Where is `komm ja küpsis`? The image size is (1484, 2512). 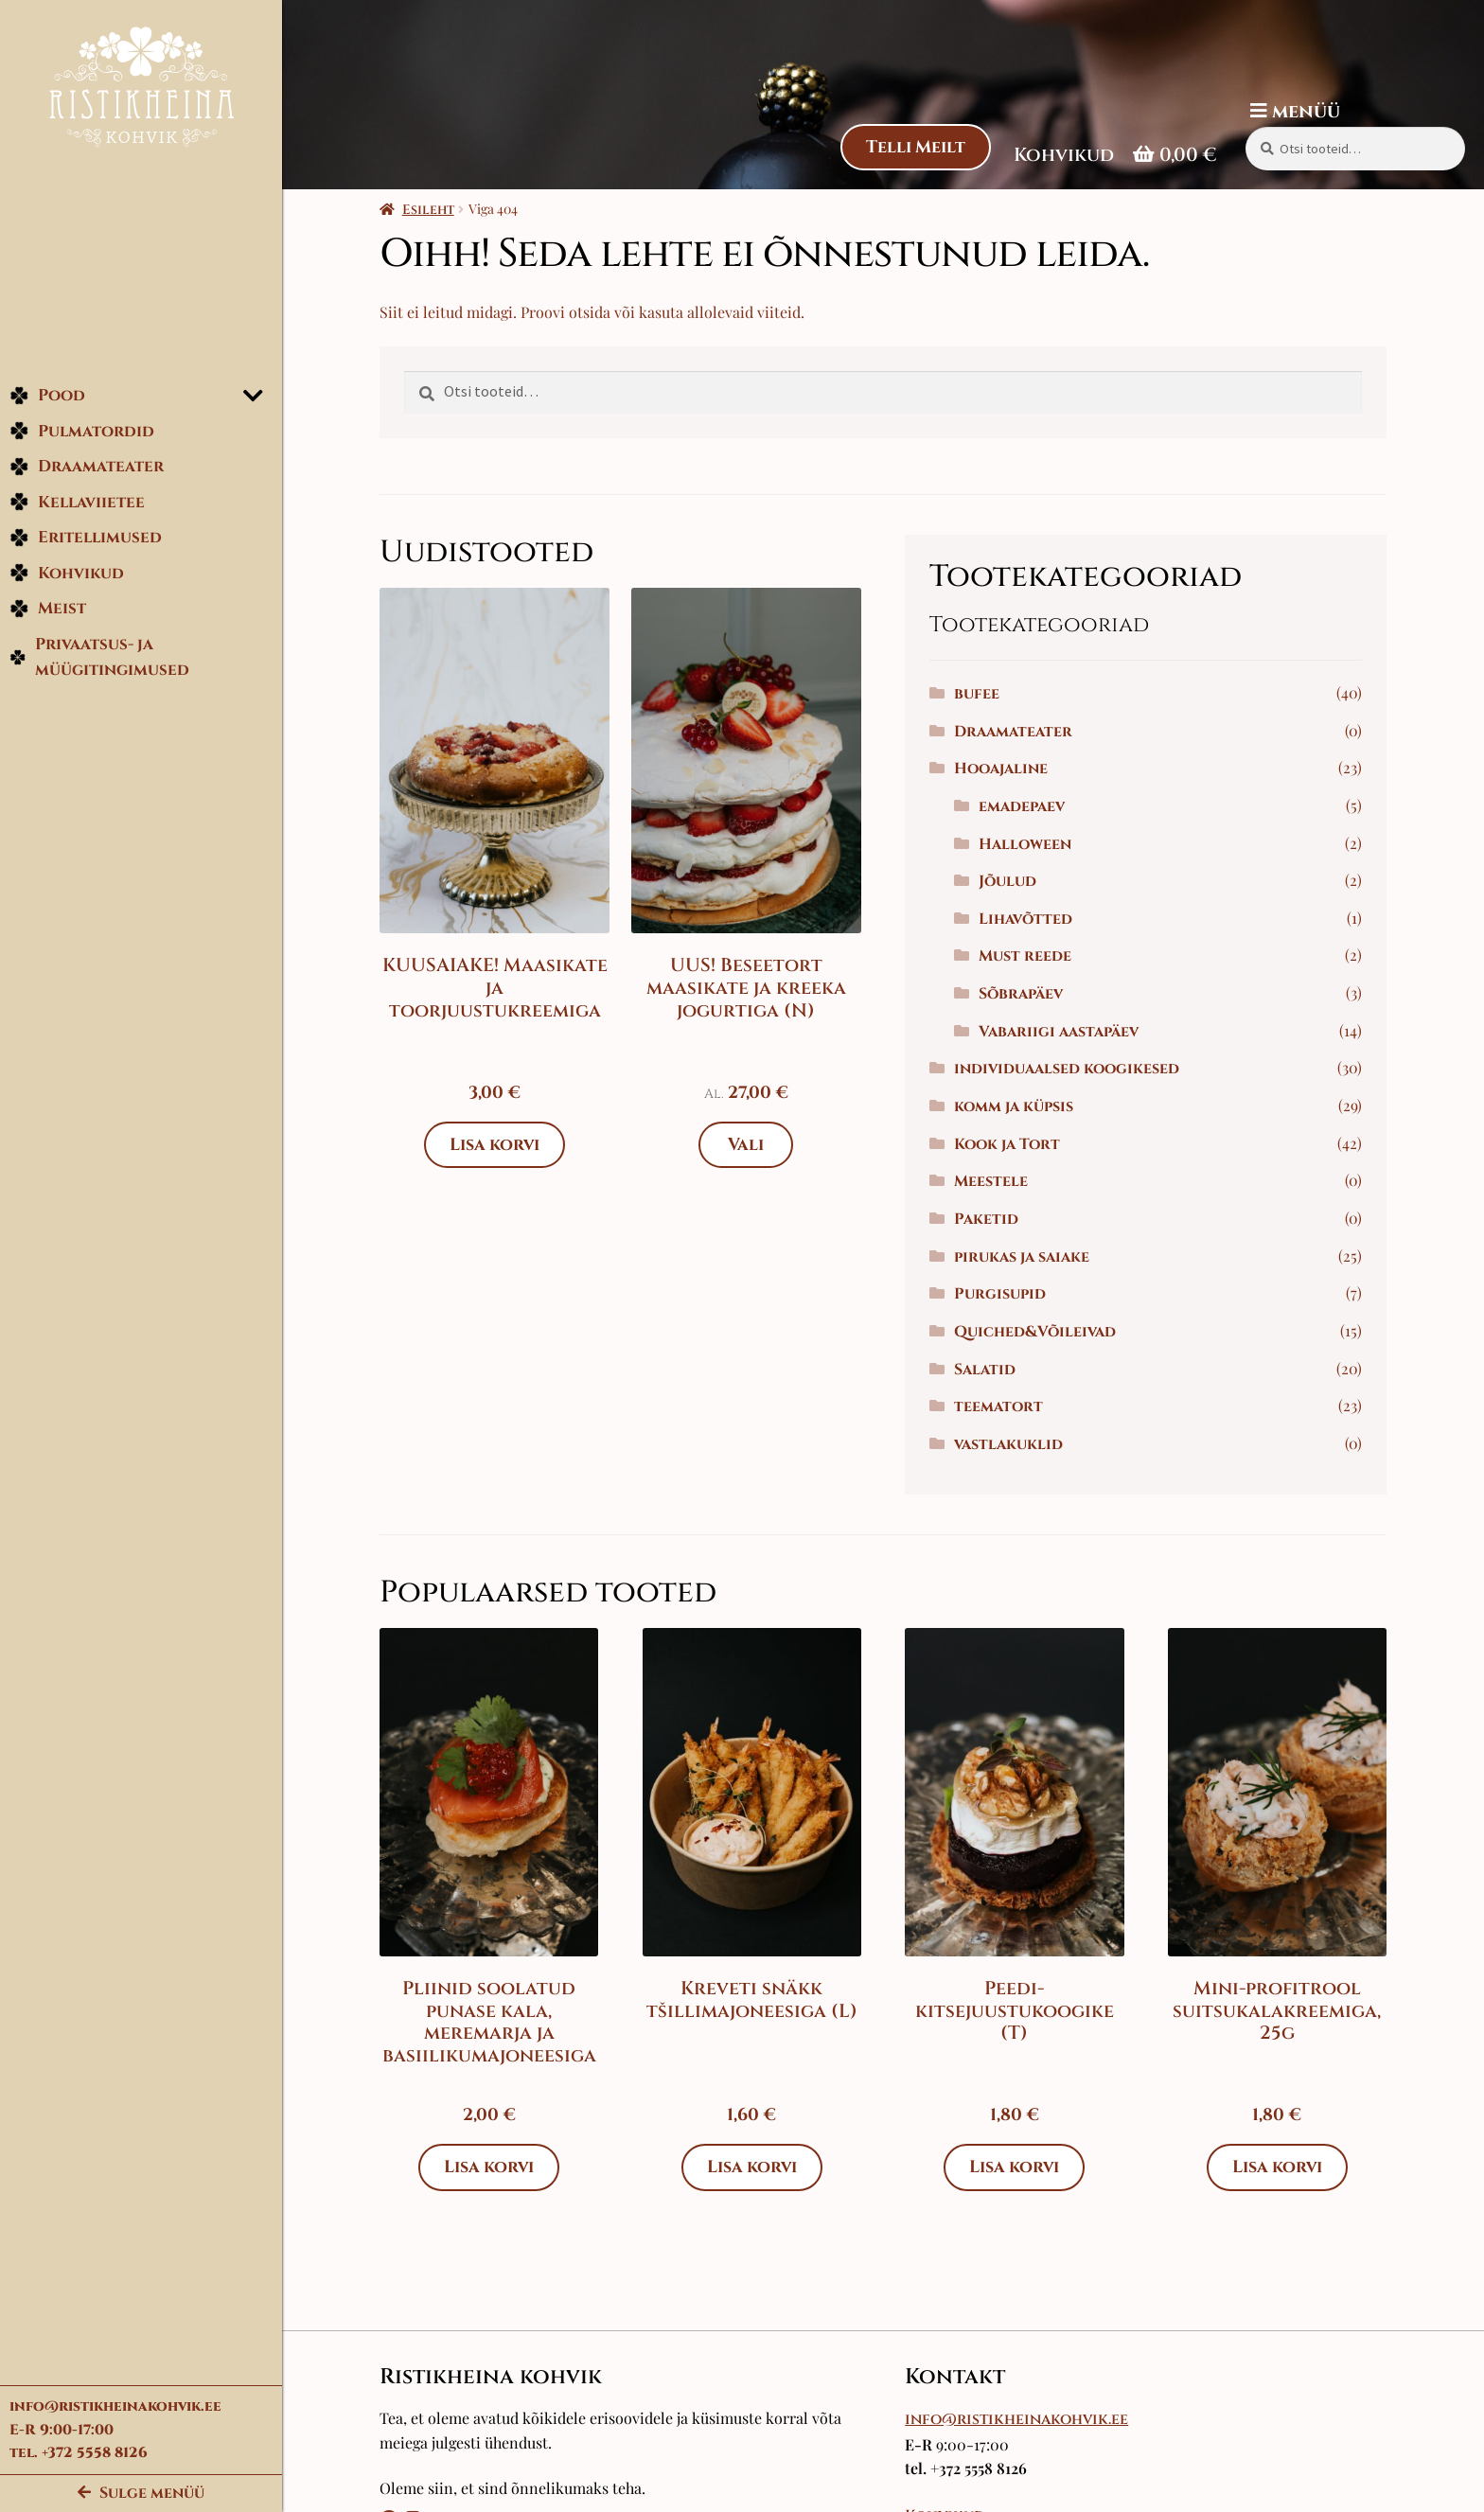
komm ja küpsis is located at coordinates (1014, 1106).